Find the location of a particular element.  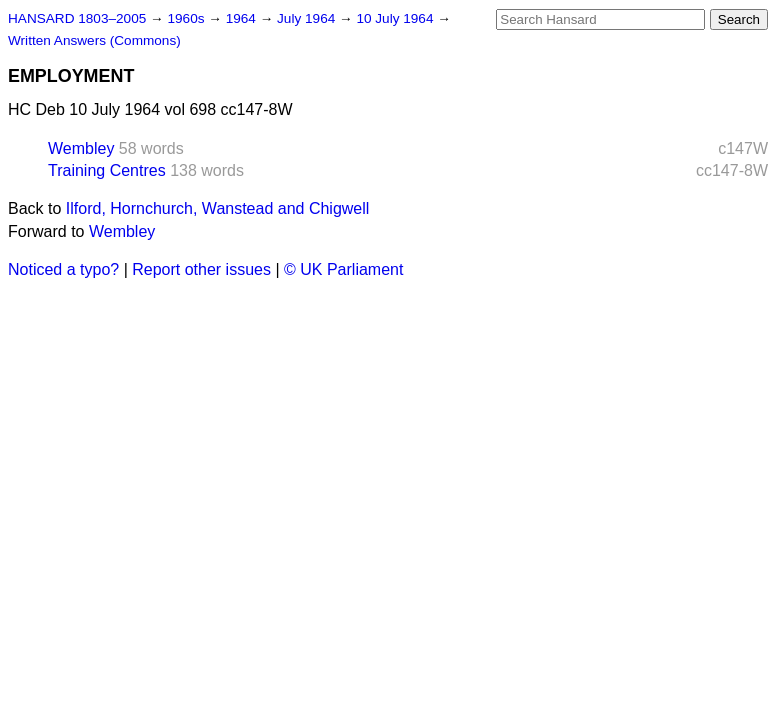

Training Centres is located at coordinates (107, 170).